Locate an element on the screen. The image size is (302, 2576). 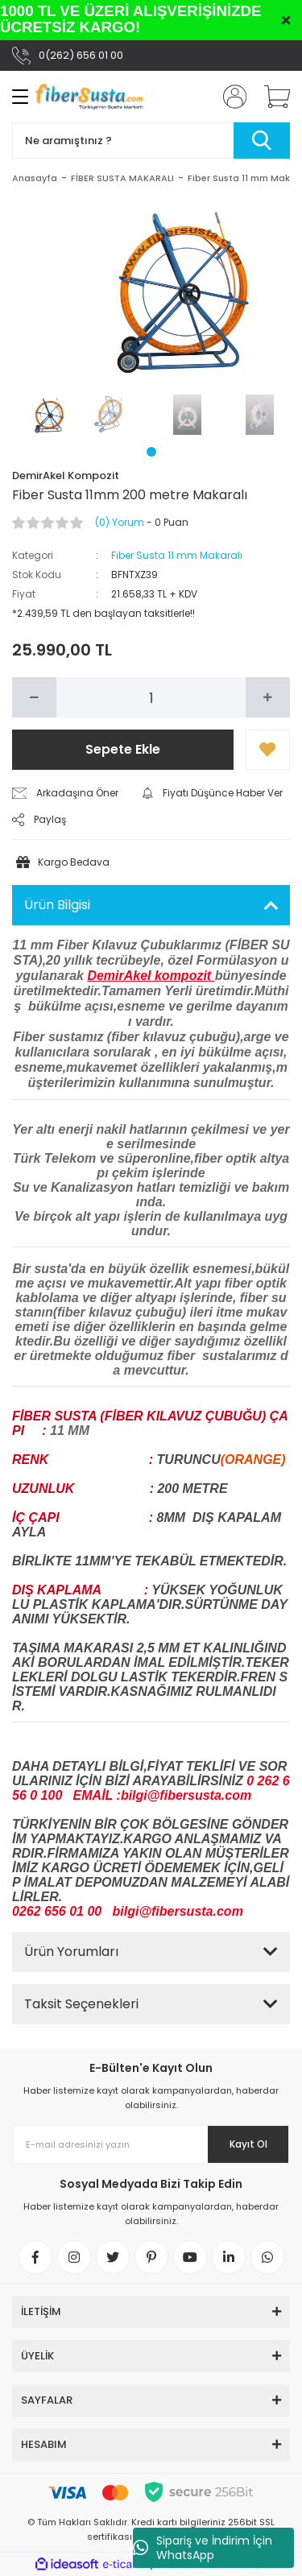
Taksit Seçenekleri is located at coordinates (81, 2004).